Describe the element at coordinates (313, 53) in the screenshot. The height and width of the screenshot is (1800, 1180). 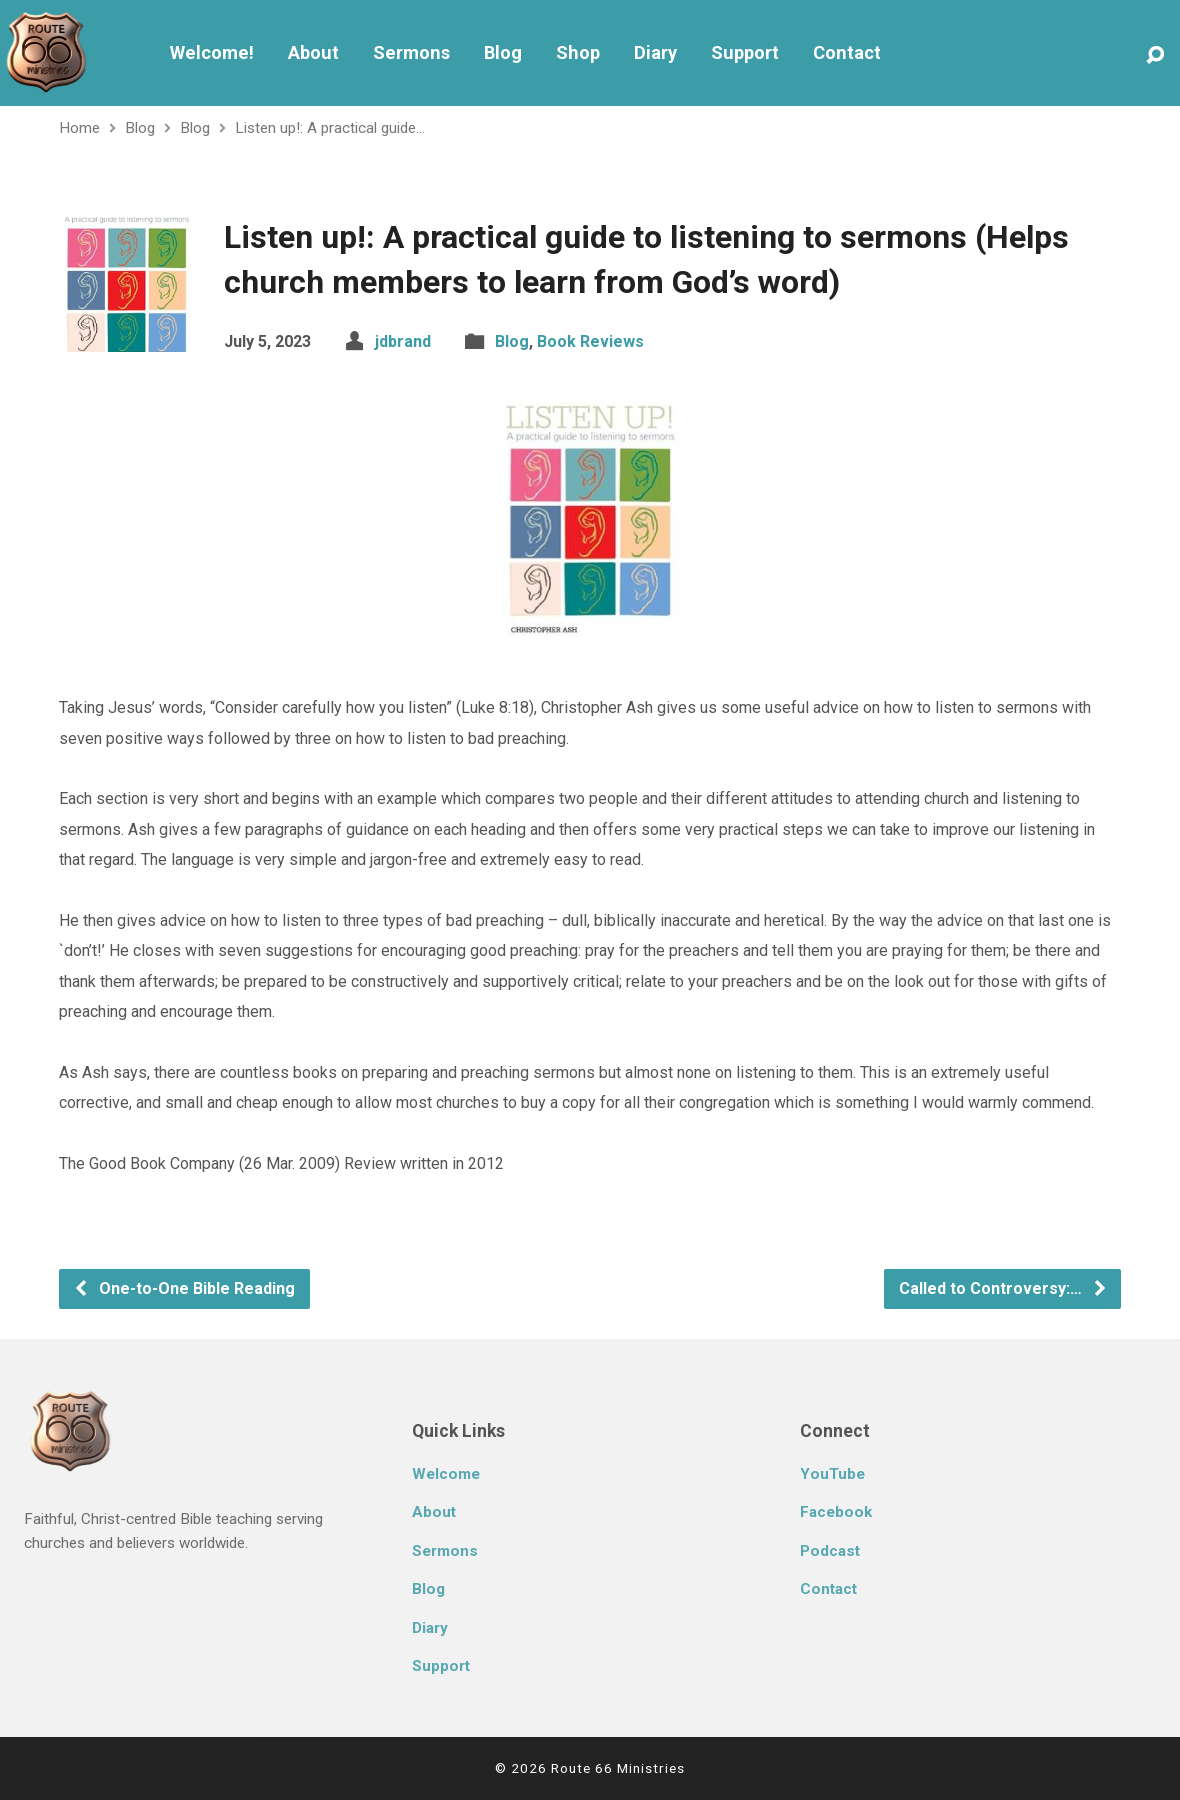
I see `About` at that location.